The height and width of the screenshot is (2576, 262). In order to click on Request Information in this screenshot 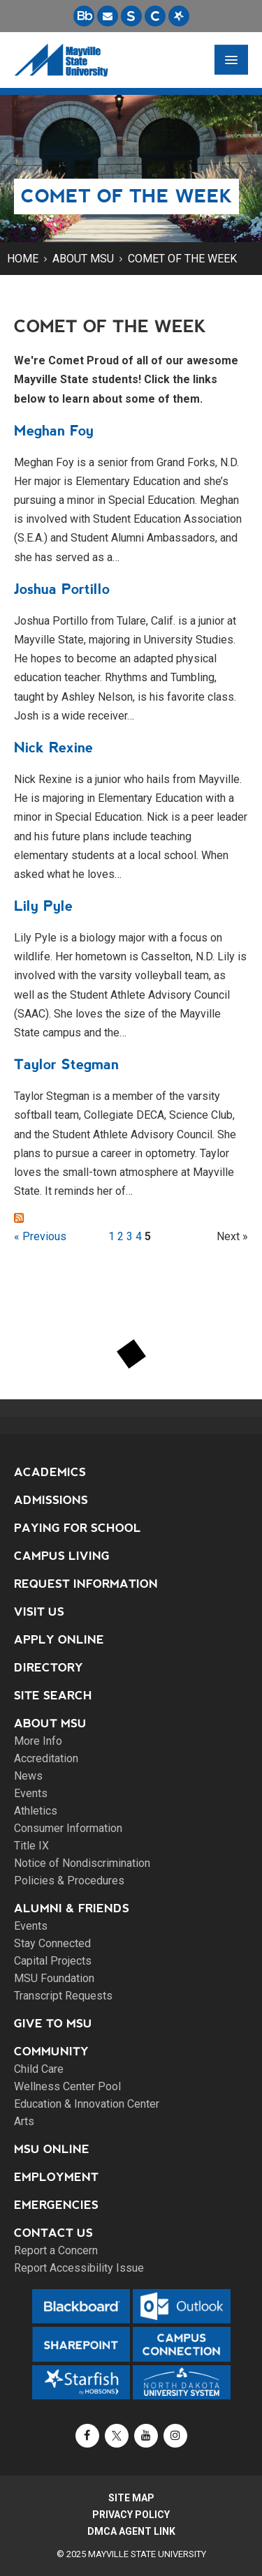, I will do `click(86, 1584)`.